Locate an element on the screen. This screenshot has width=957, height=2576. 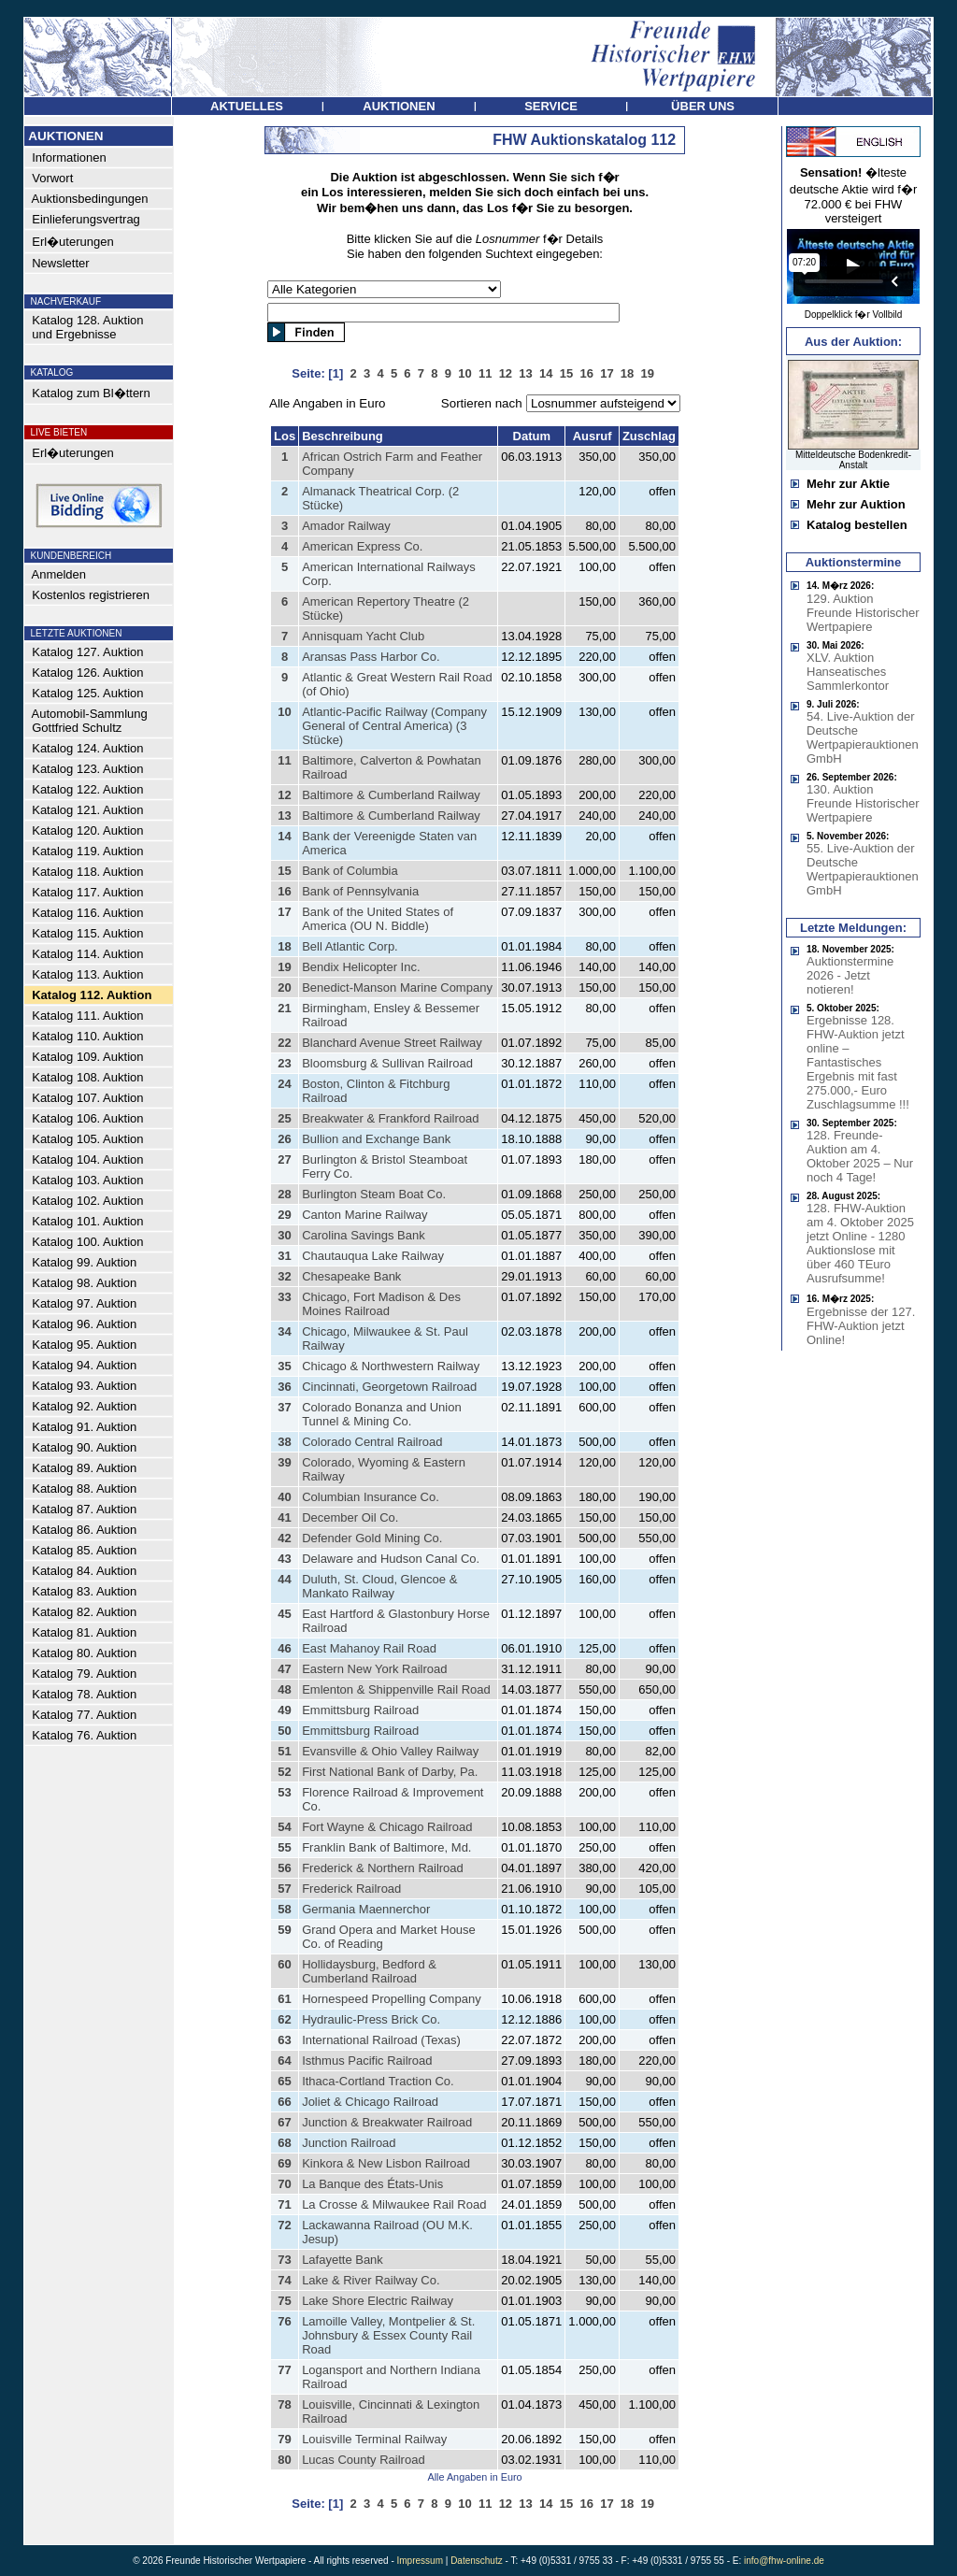
Joliet & Chicago Railroad is located at coordinates (370, 2102).